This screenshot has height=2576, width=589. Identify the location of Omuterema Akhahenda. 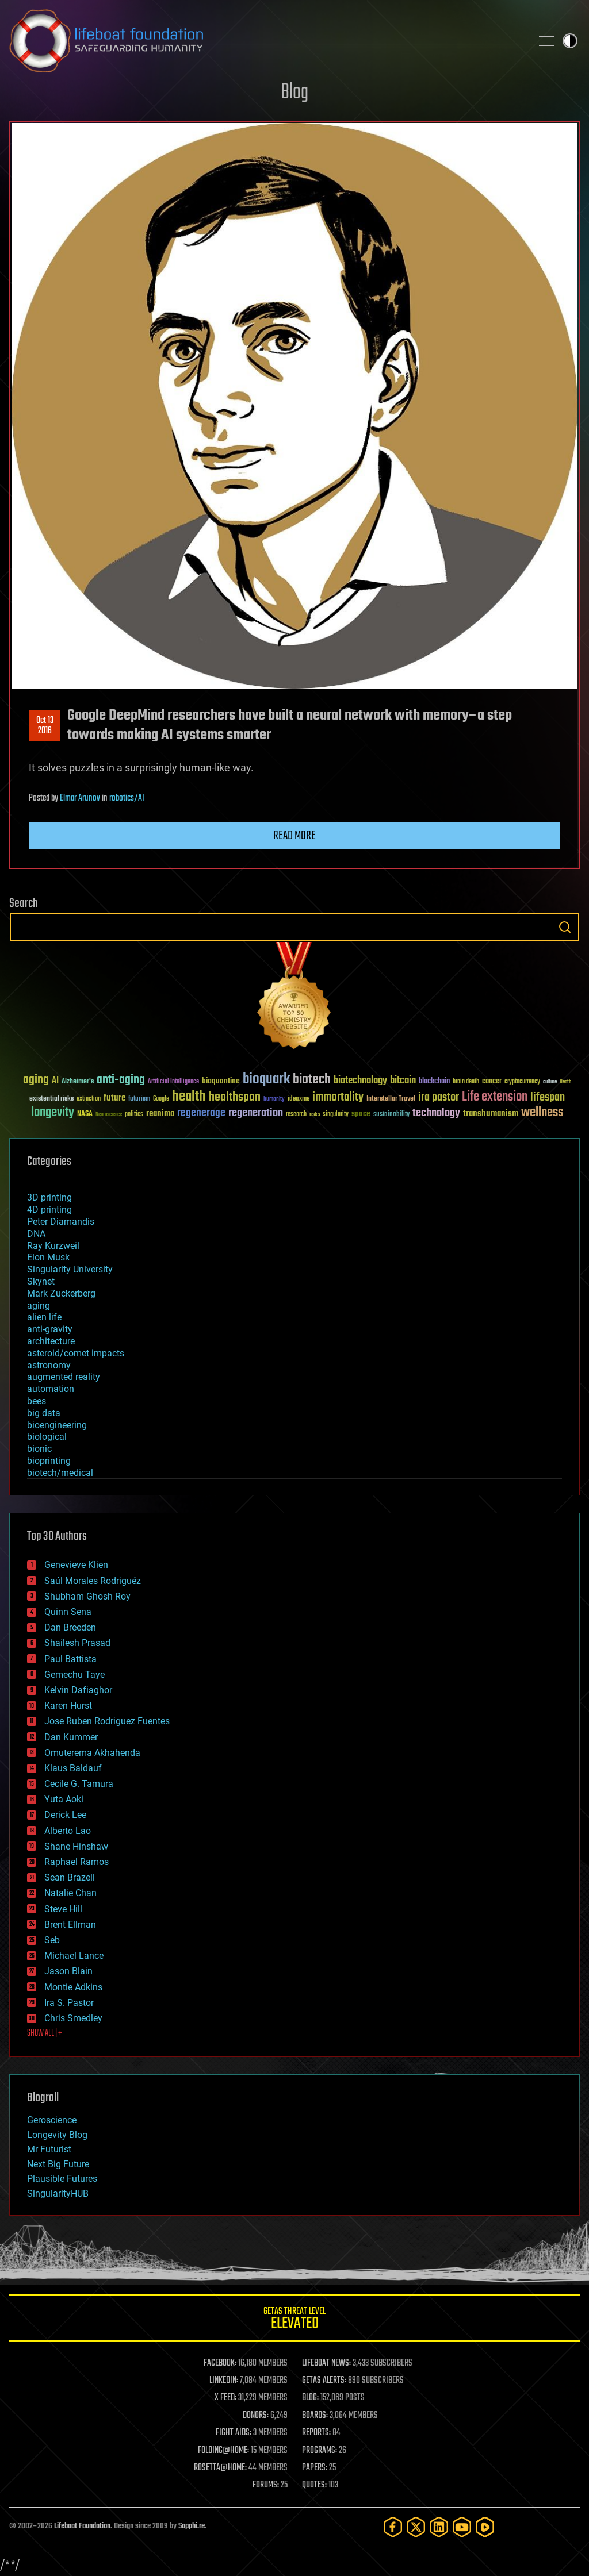
(92, 1752).